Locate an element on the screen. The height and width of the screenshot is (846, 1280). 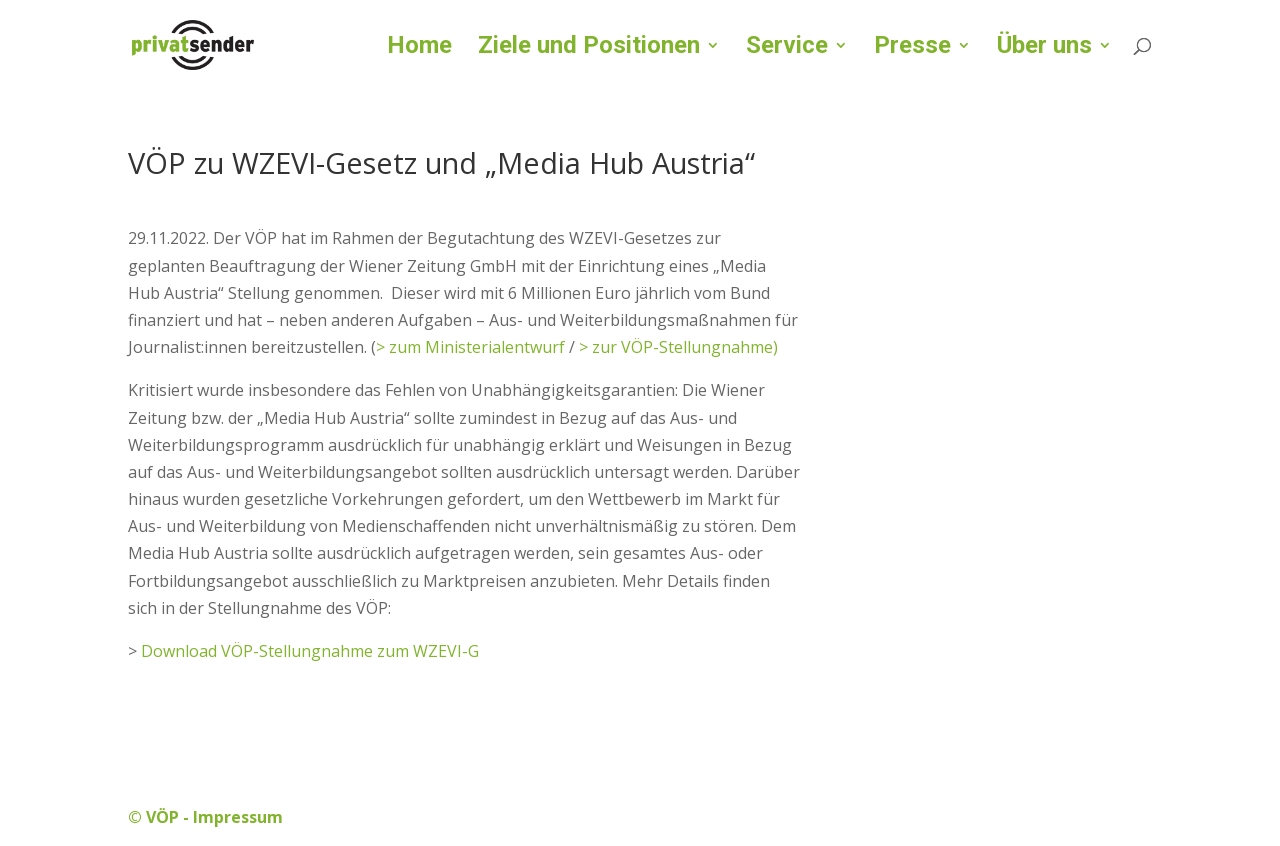
Home is located at coordinates (419, 48).